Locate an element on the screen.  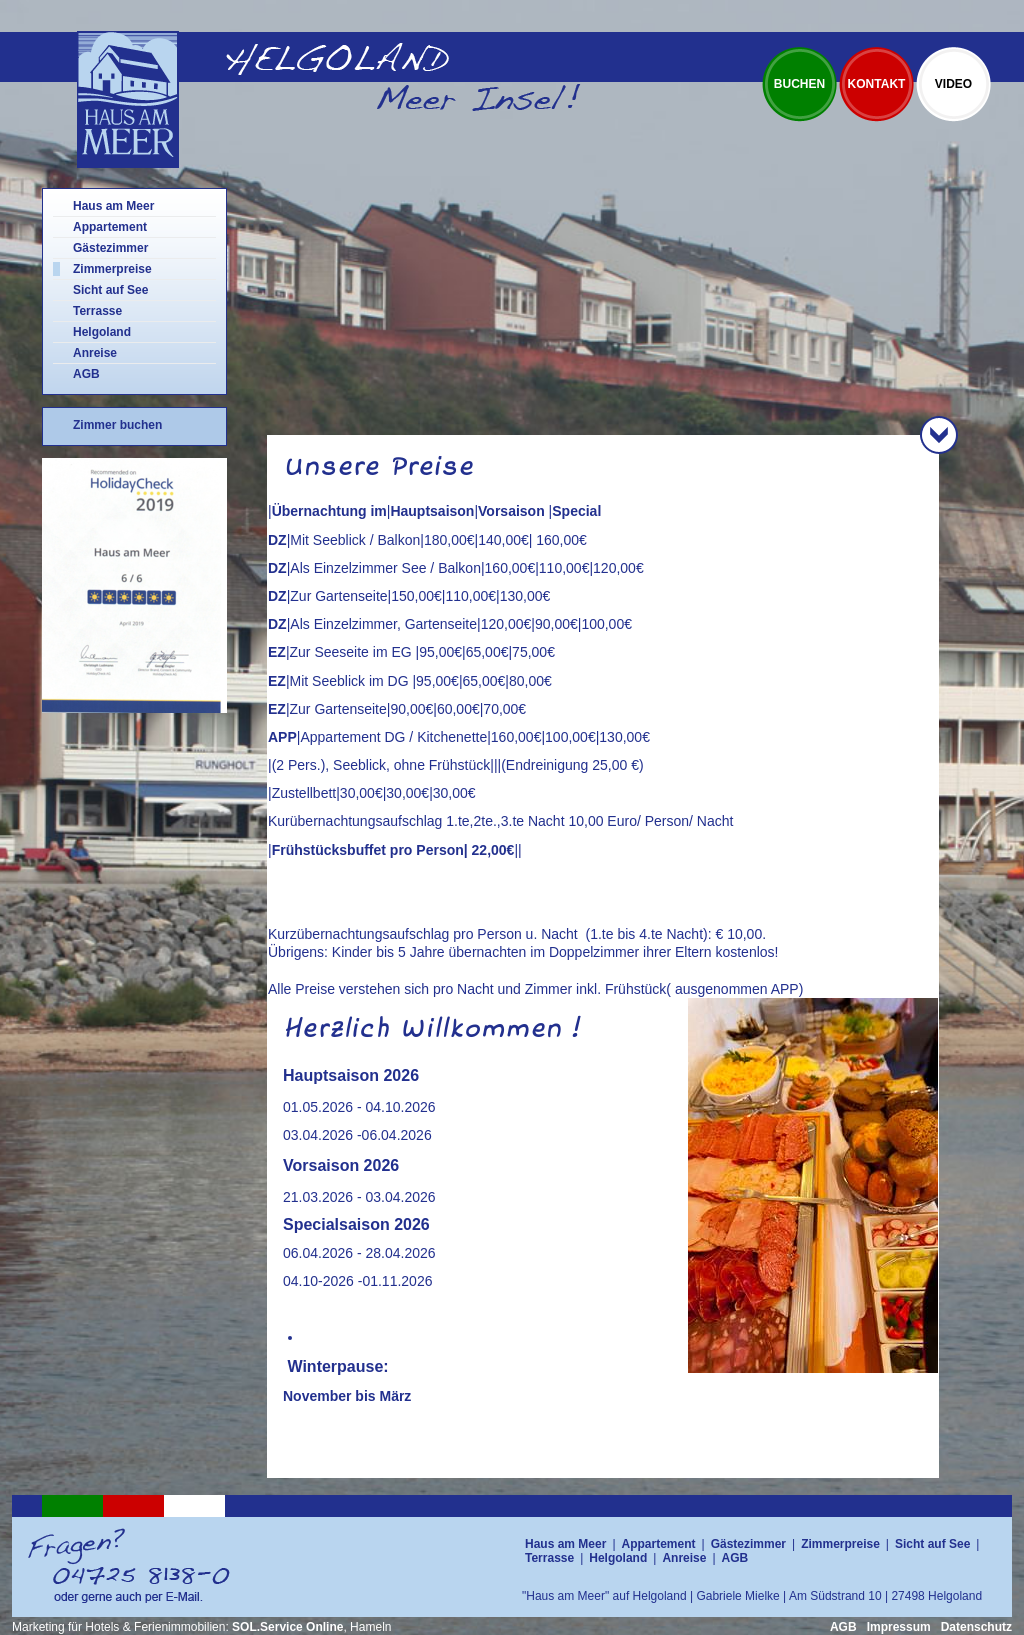
Video is located at coordinates (953, 84).